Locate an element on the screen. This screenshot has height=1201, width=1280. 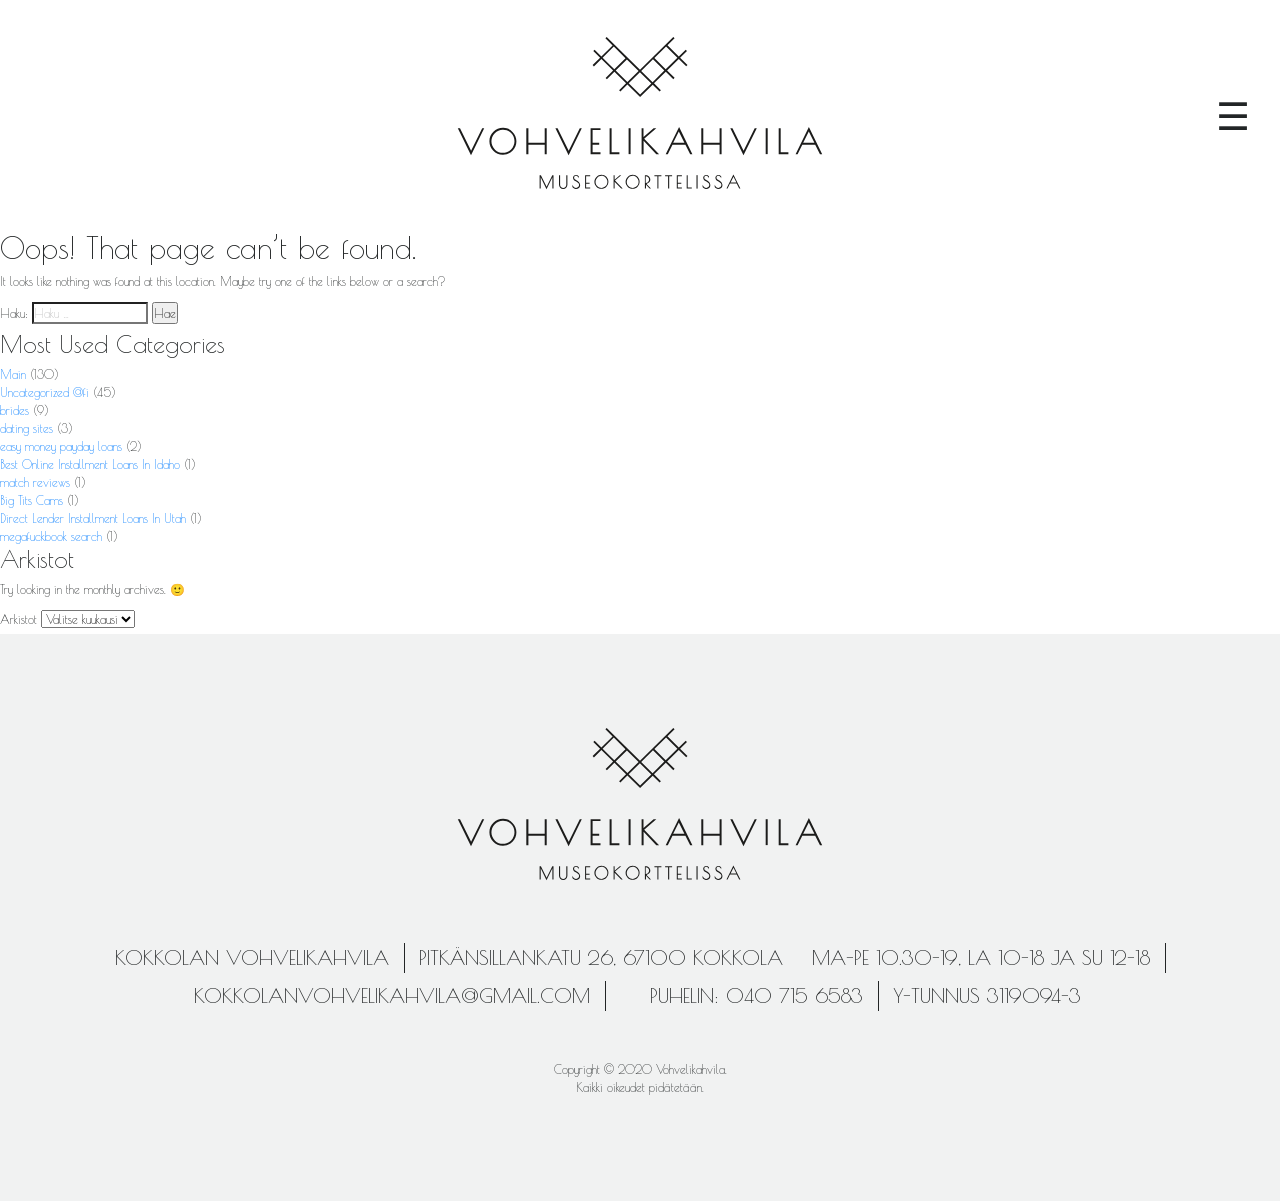
Direct Lender Installment Loans In Utah is located at coordinates (93, 518).